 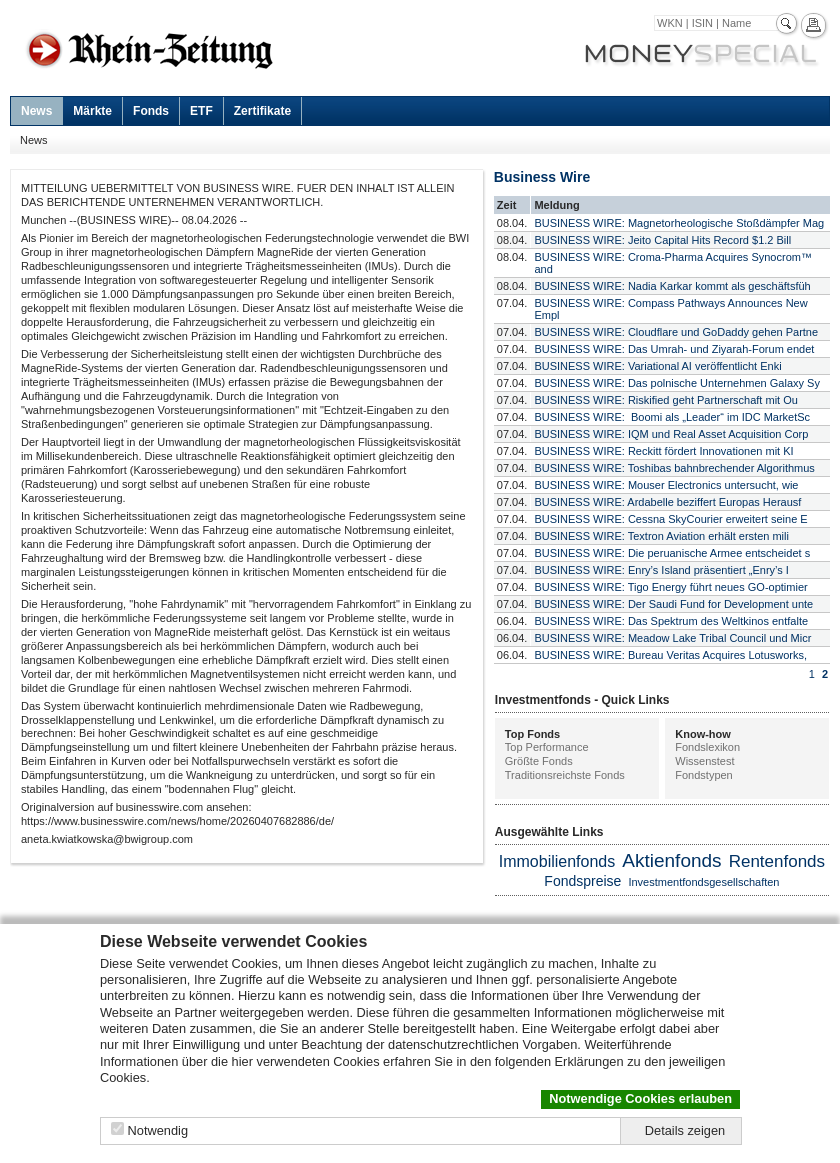 What do you see at coordinates (661, 536) in the screenshot?
I see `BUSINESS WIRE: Textron Aviation erhält ersten mili` at bounding box center [661, 536].